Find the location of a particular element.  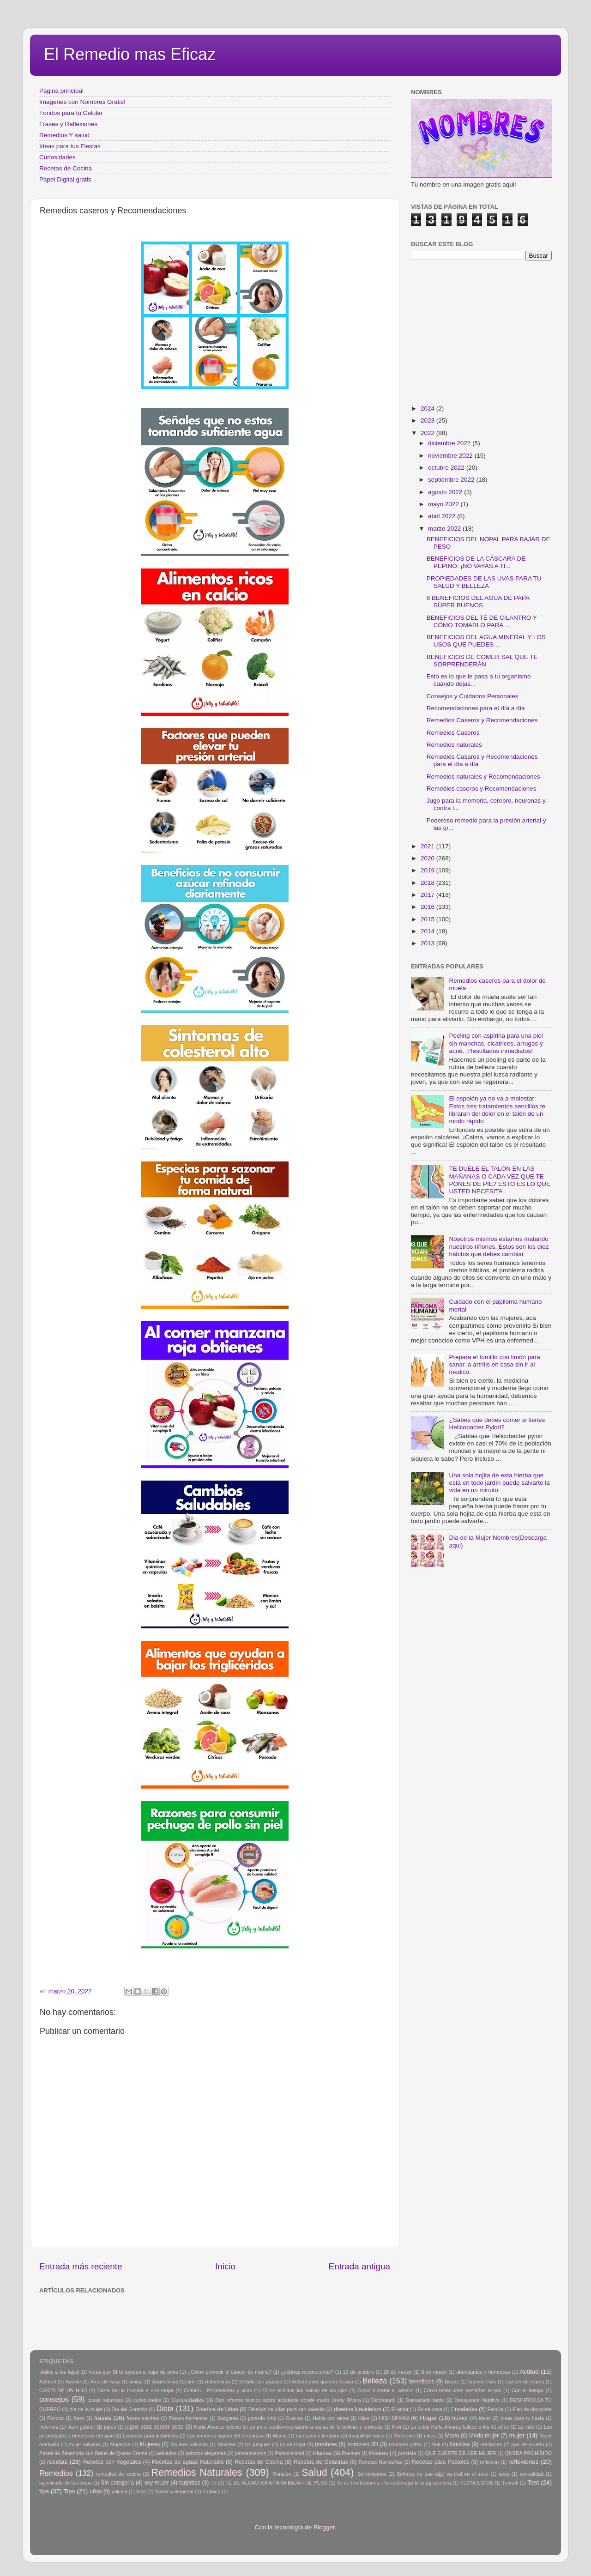

2013 is located at coordinates (428, 943).